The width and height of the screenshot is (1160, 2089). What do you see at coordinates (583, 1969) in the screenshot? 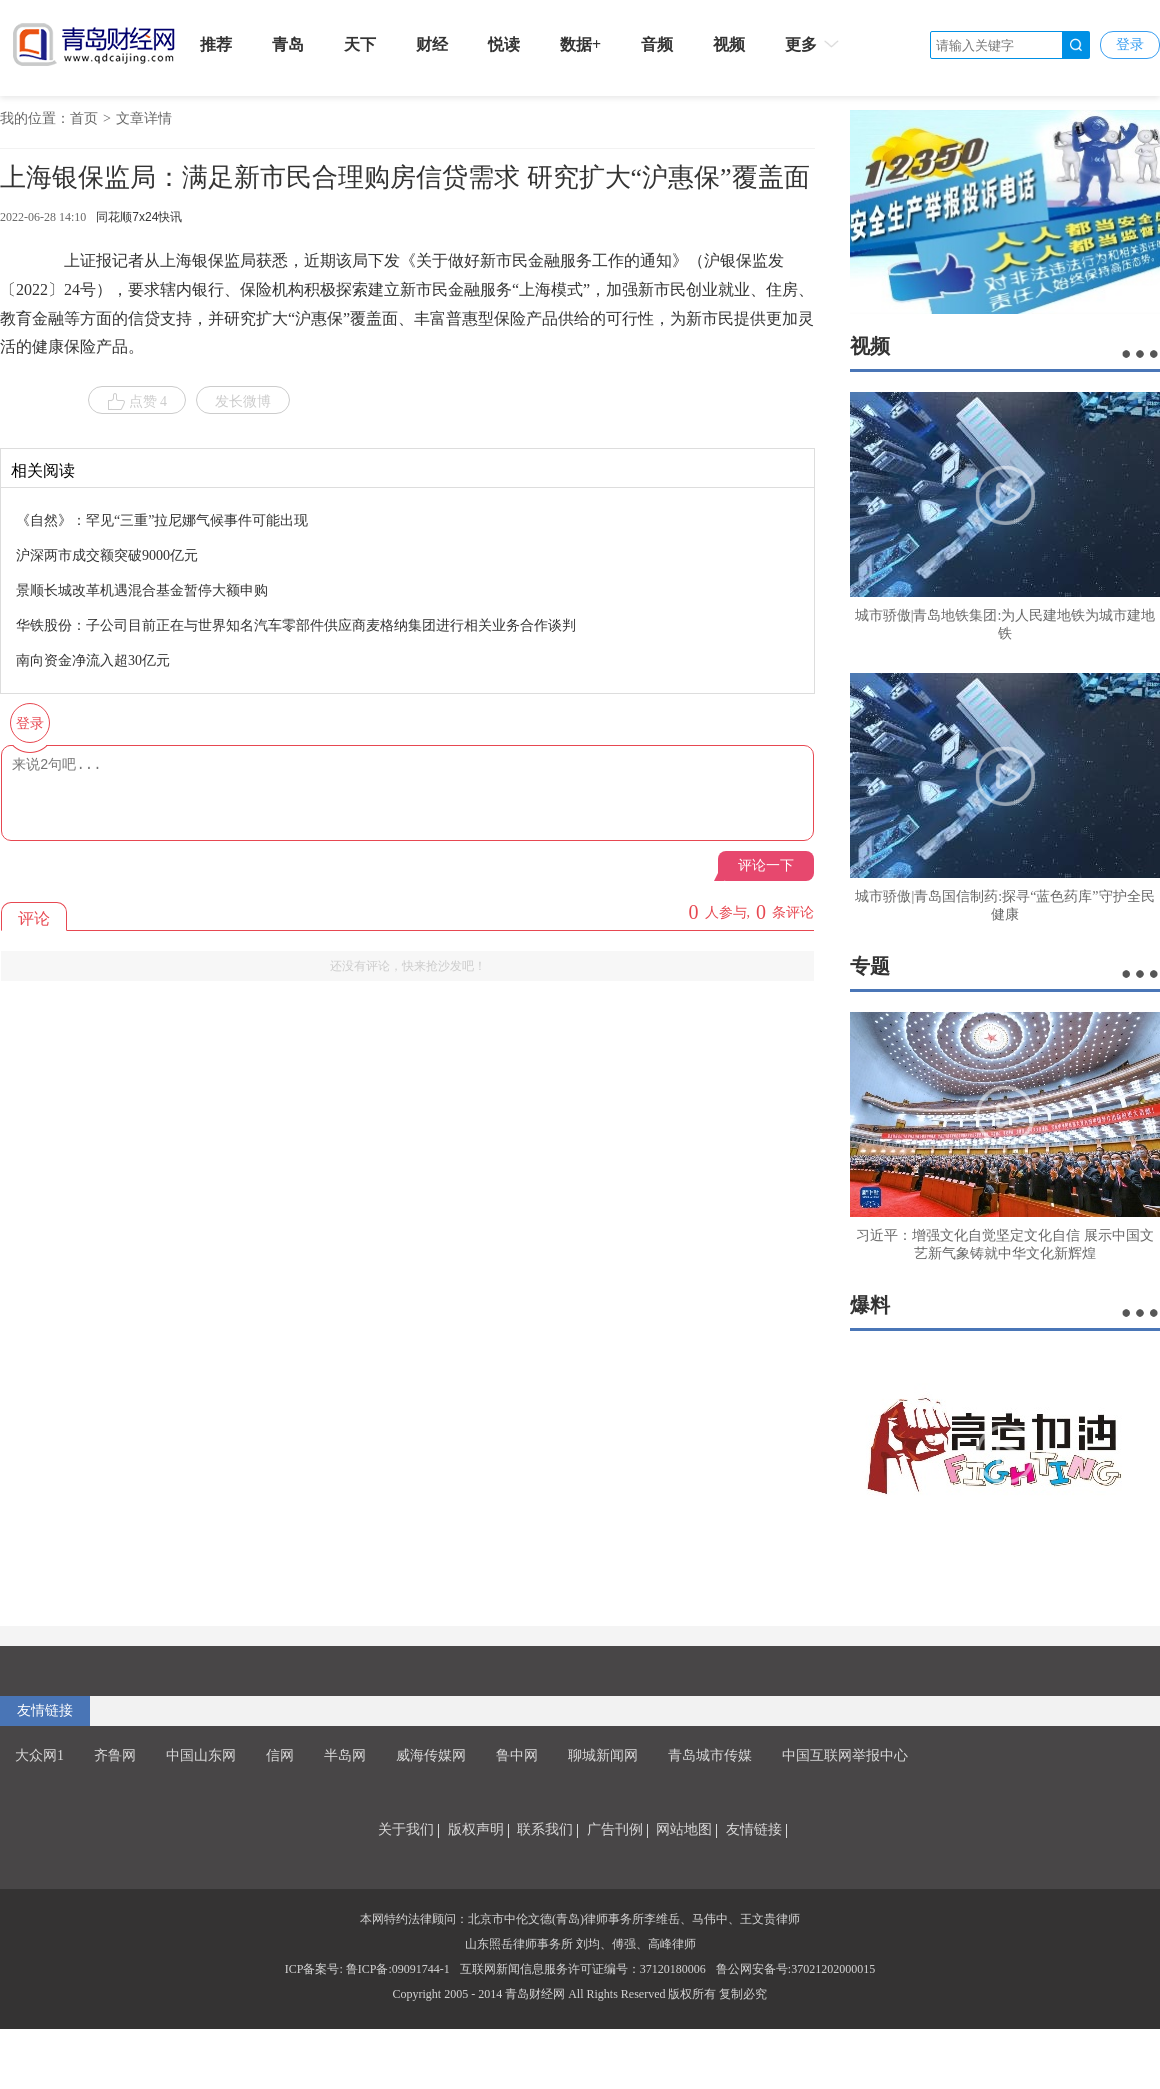
I see `互联网新闻信息服务许可证编号：37120180006` at bounding box center [583, 1969].